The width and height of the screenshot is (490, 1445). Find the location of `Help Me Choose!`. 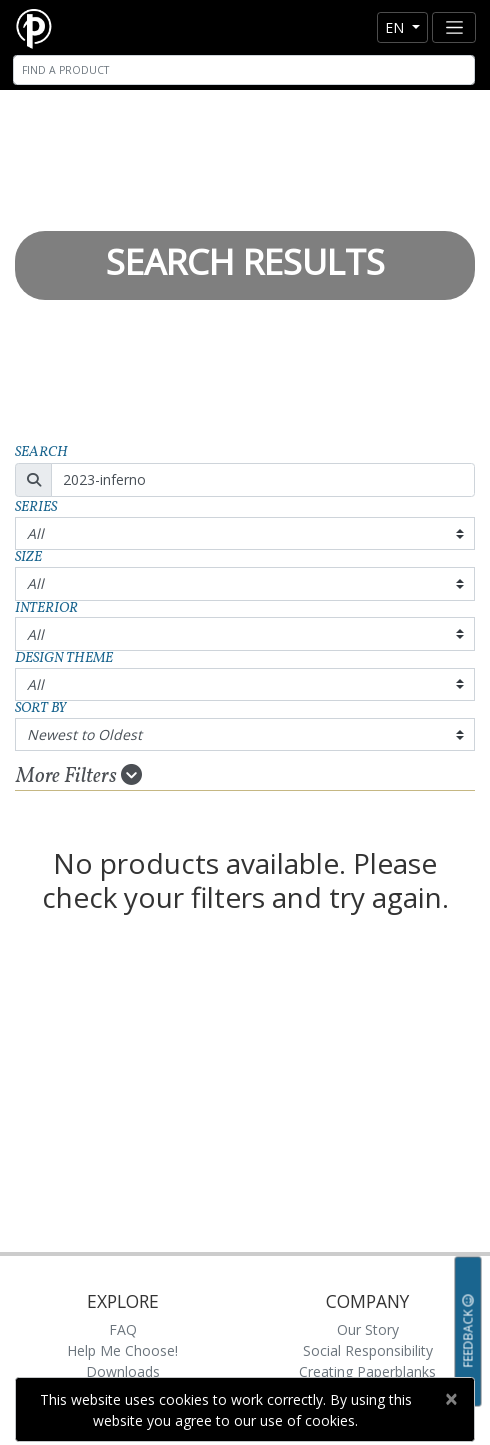

Help Me Choose! is located at coordinates (122, 1350).